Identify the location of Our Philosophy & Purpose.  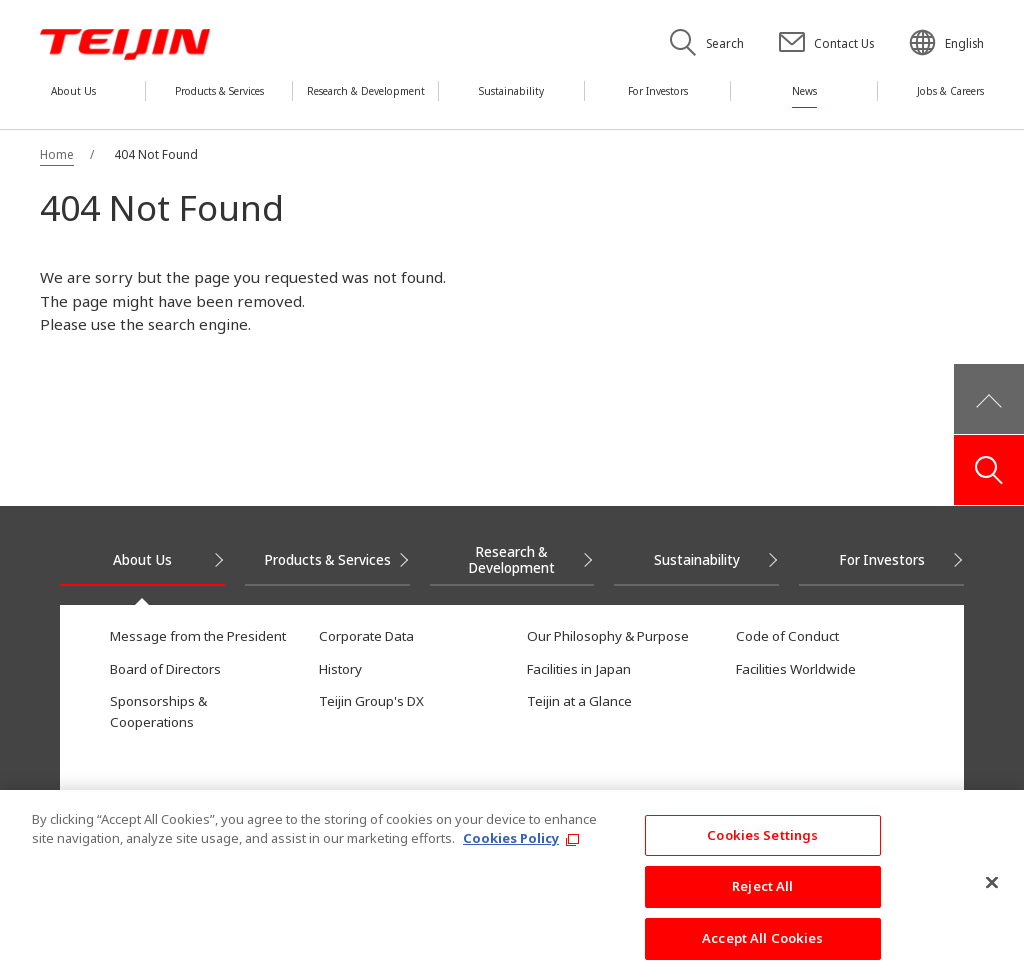
(608, 636).